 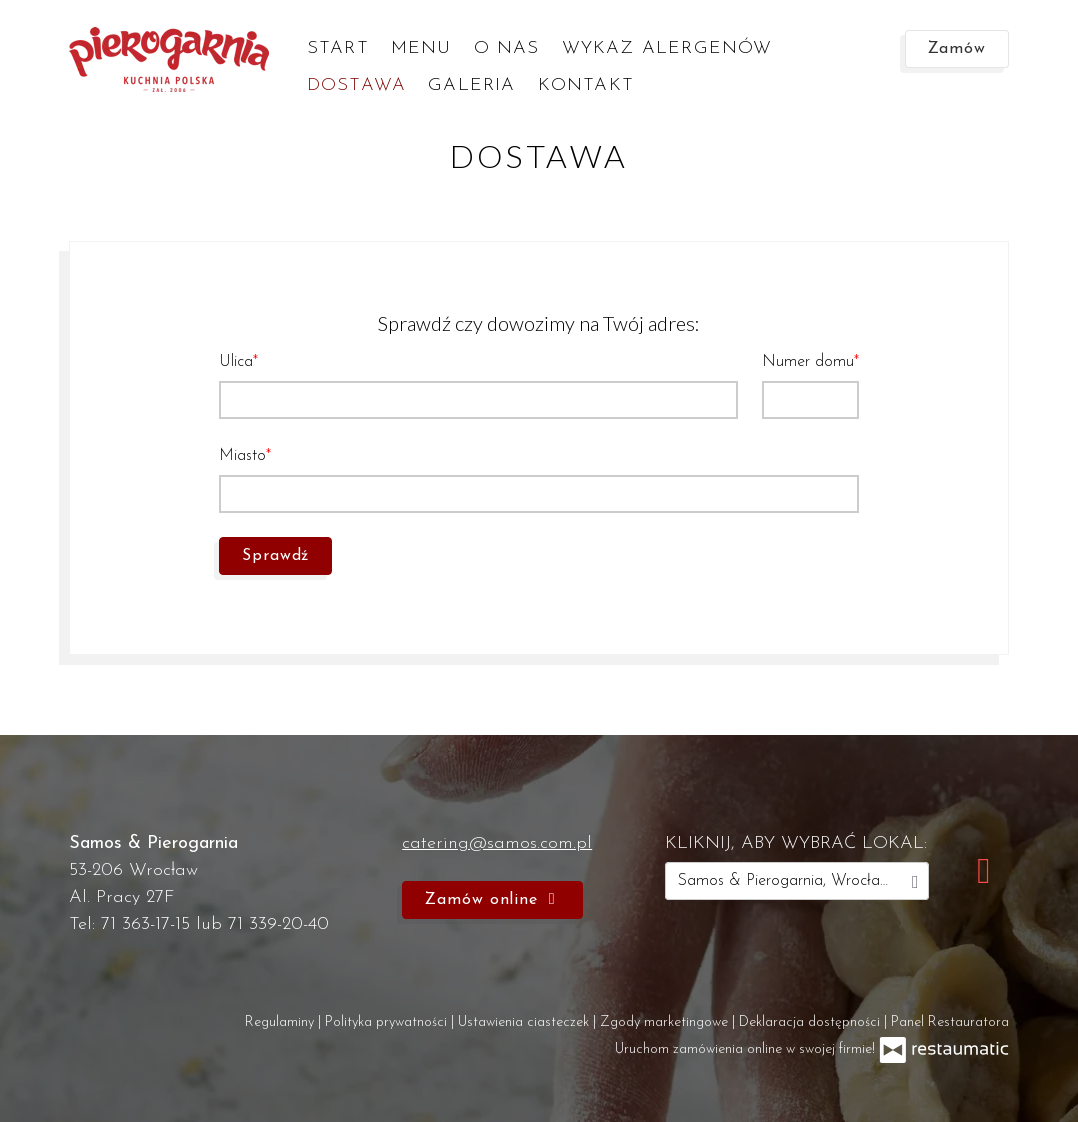 What do you see at coordinates (236, 362) in the screenshot?
I see `Ulica` at bounding box center [236, 362].